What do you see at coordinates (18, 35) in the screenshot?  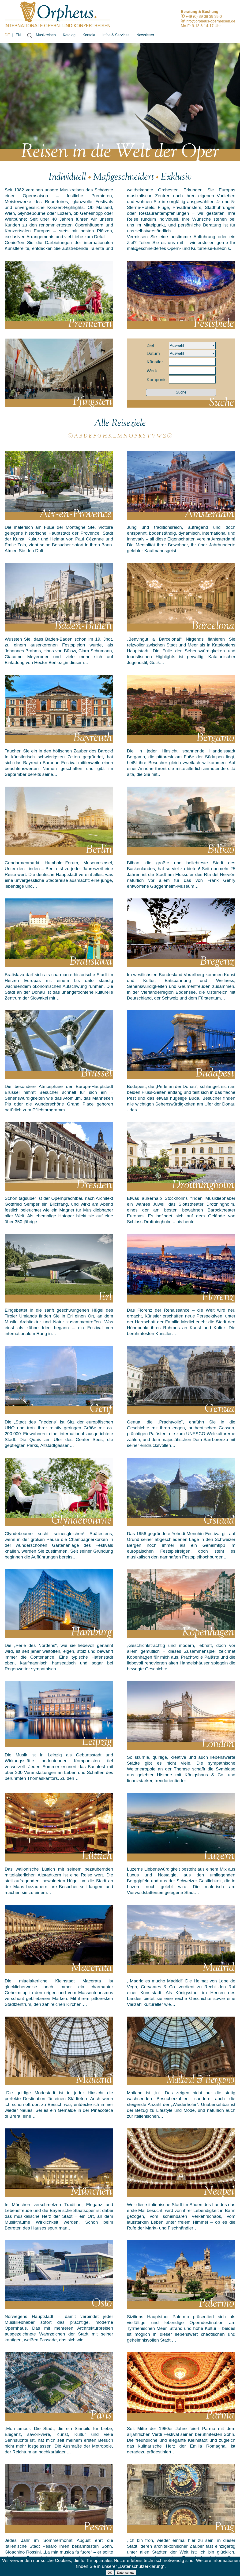 I see `EN` at bounding box center [18, 35].